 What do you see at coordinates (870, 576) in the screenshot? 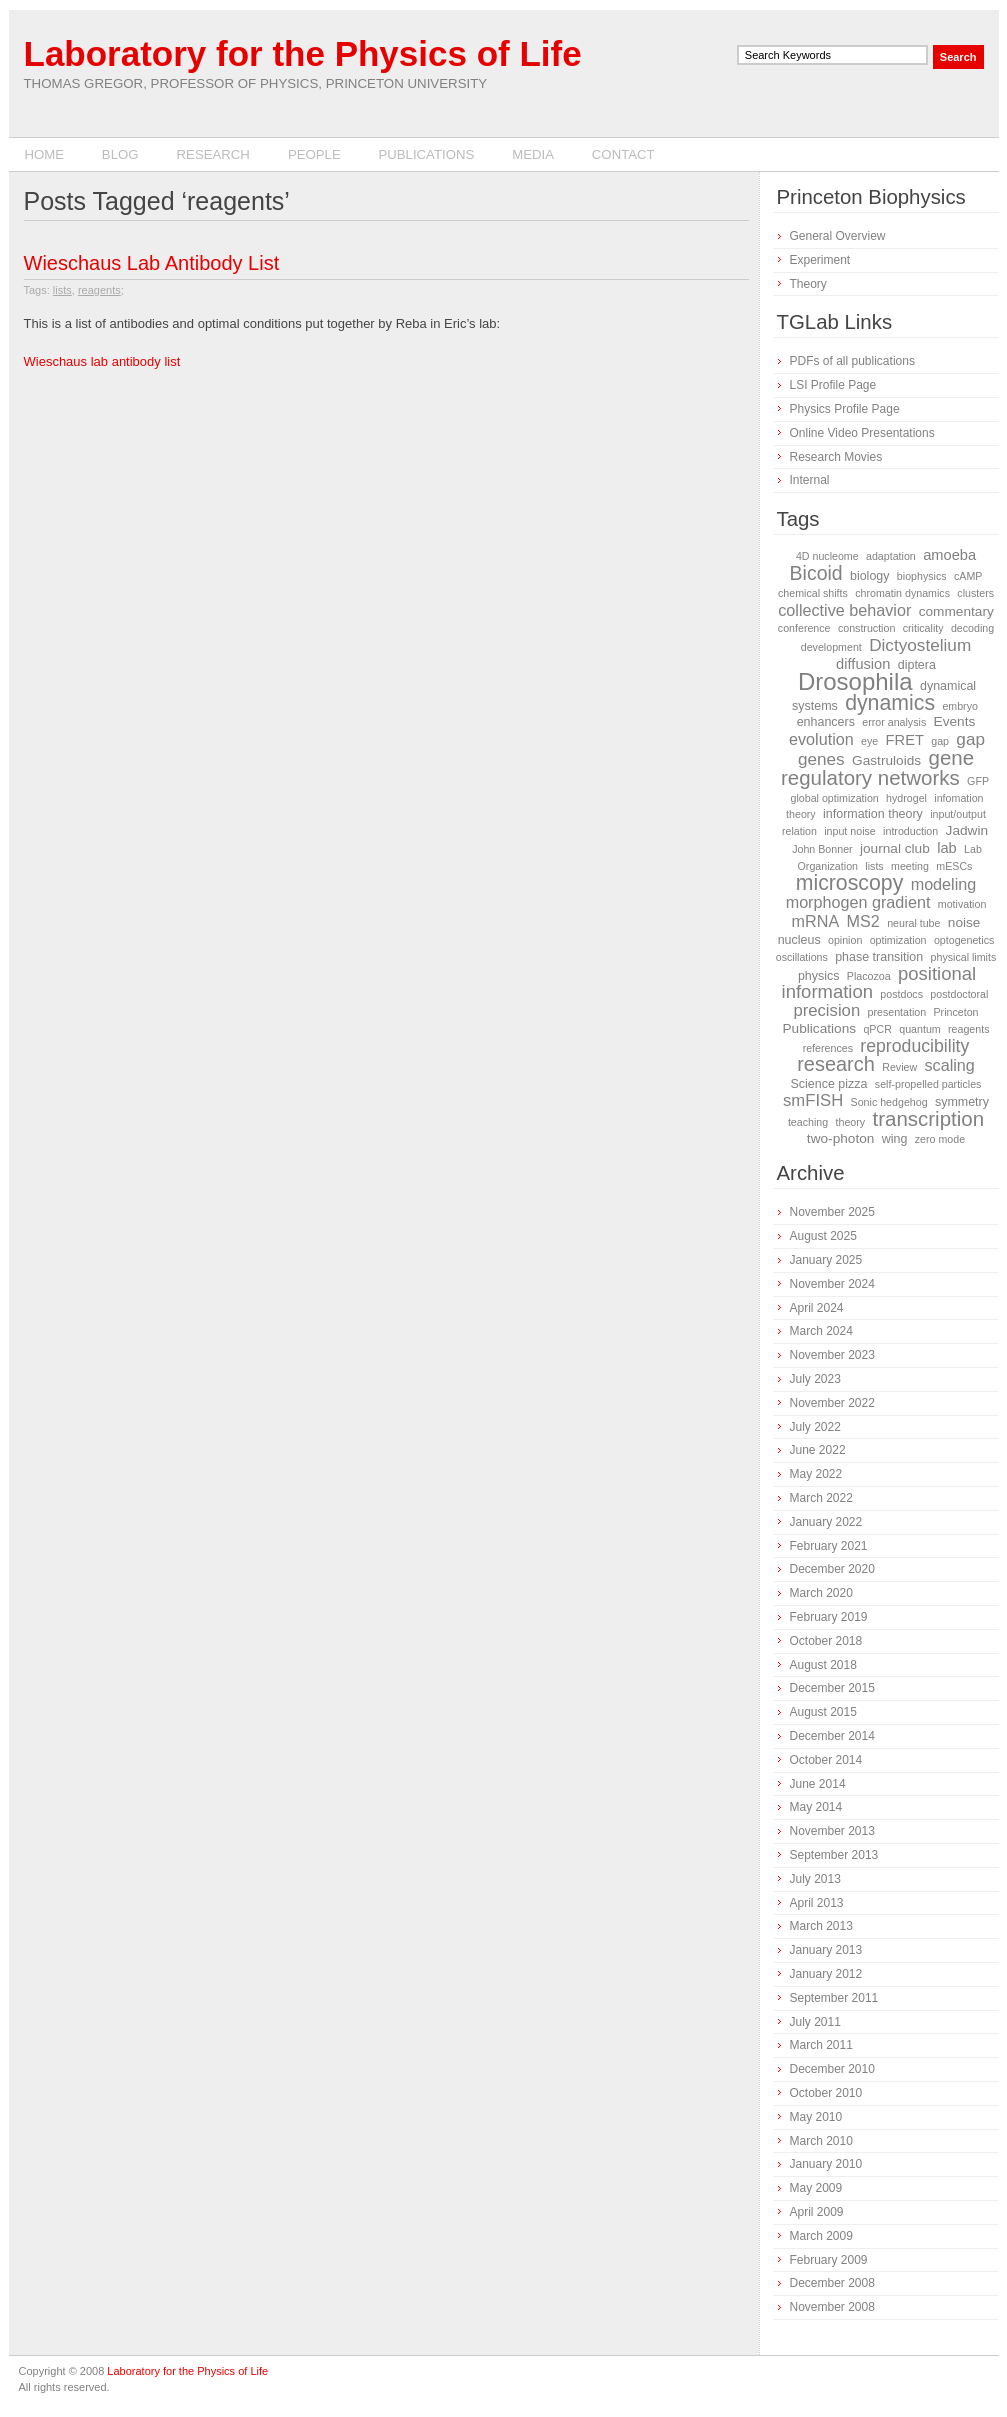
I see `biology [biology (2 items)]` at bounding box center [870, 576].